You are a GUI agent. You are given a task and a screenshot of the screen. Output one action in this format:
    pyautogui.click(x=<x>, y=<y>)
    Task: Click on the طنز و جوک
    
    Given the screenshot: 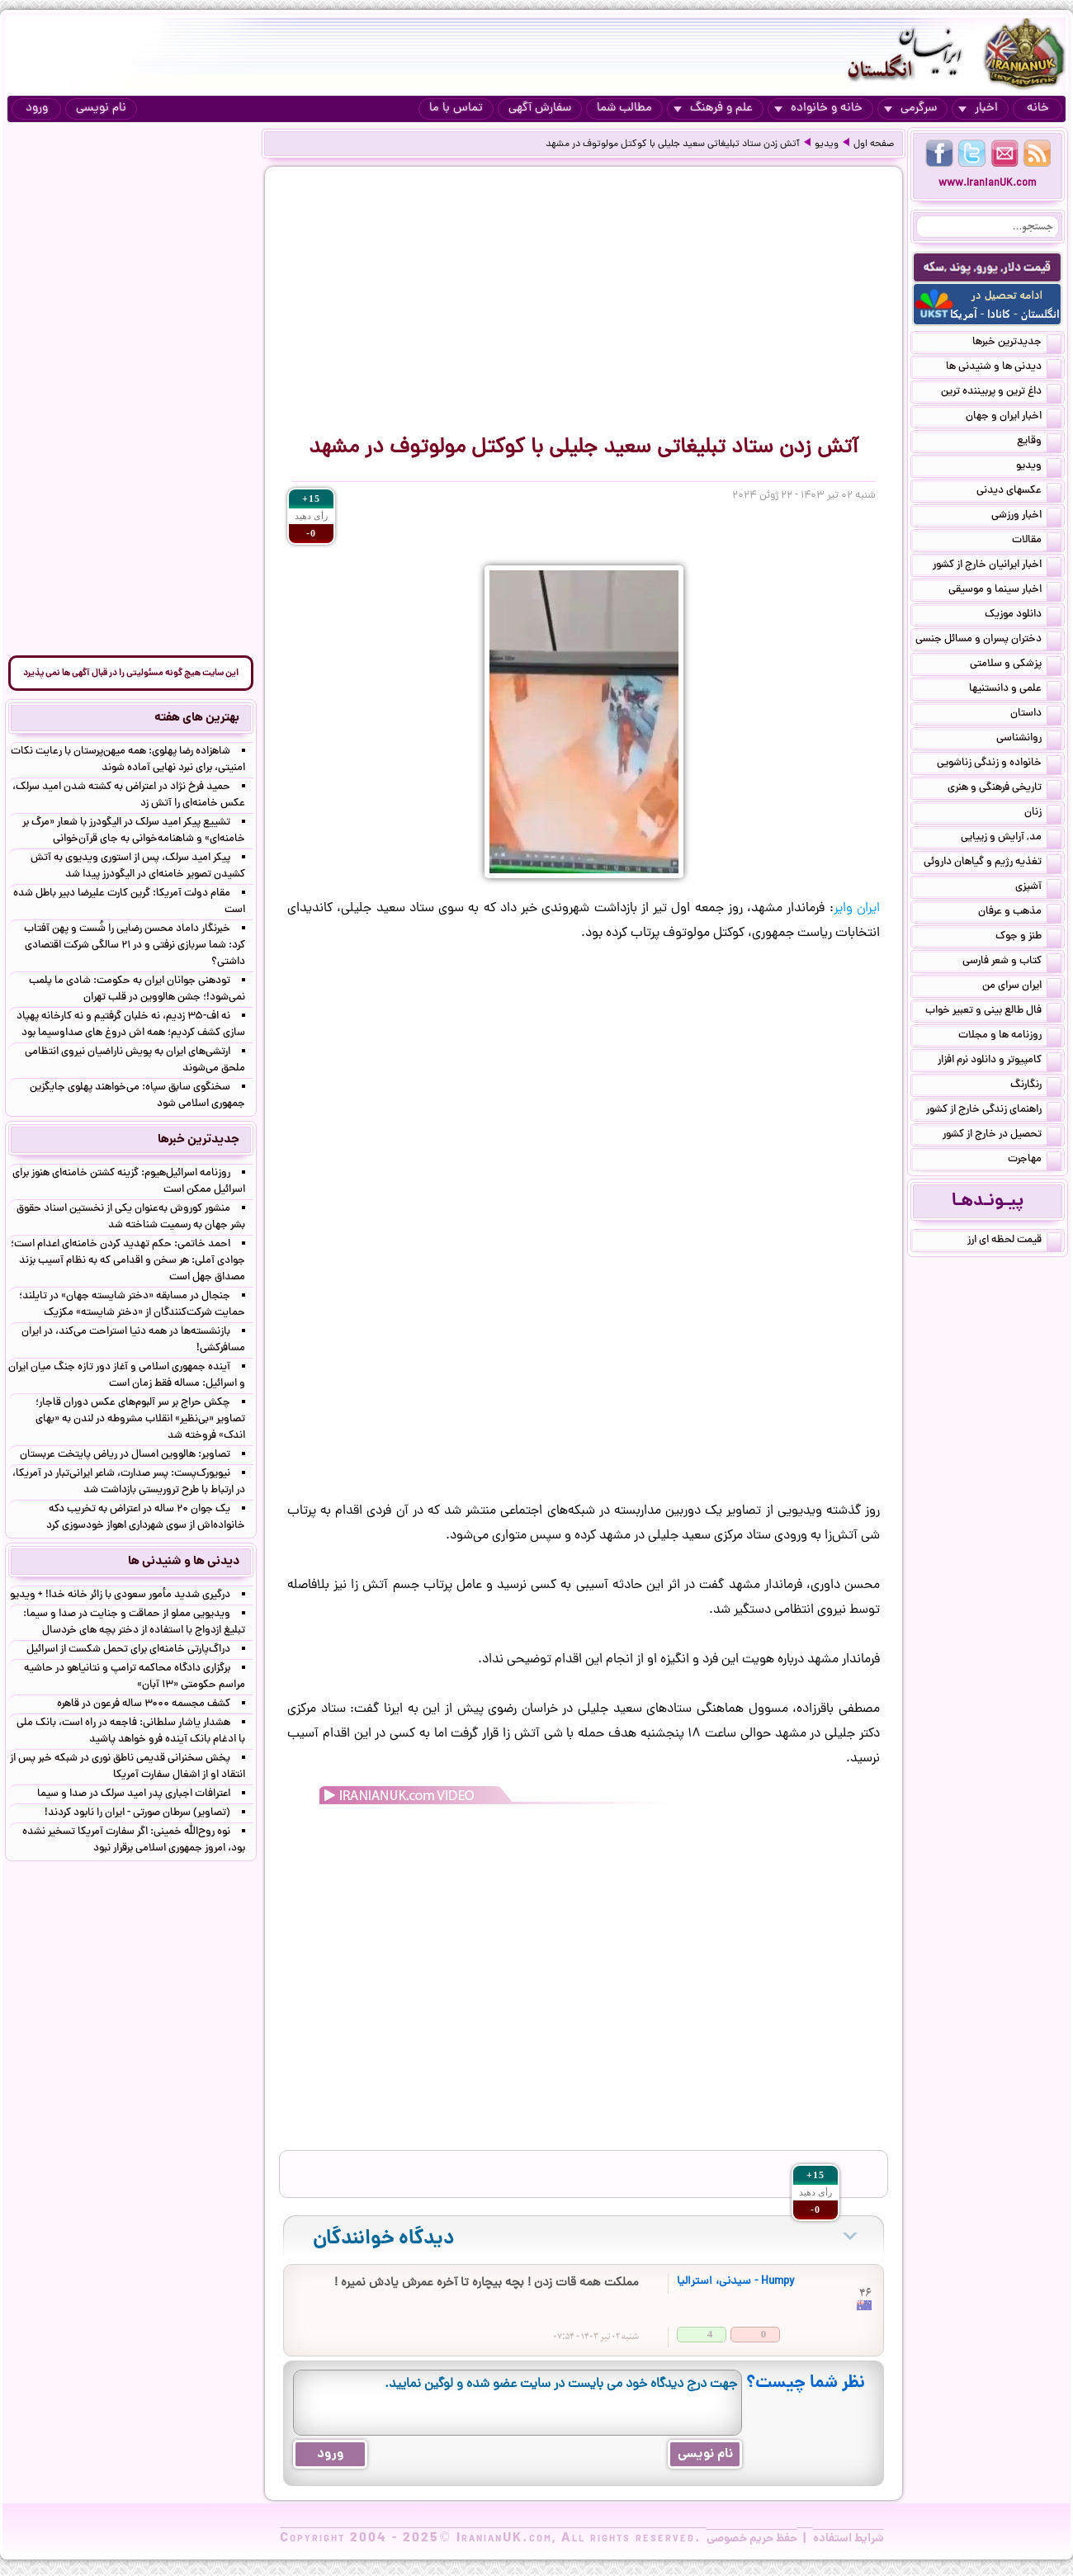 What is the action you would take?
    pyautogui.click(x=1028, y=938)
    